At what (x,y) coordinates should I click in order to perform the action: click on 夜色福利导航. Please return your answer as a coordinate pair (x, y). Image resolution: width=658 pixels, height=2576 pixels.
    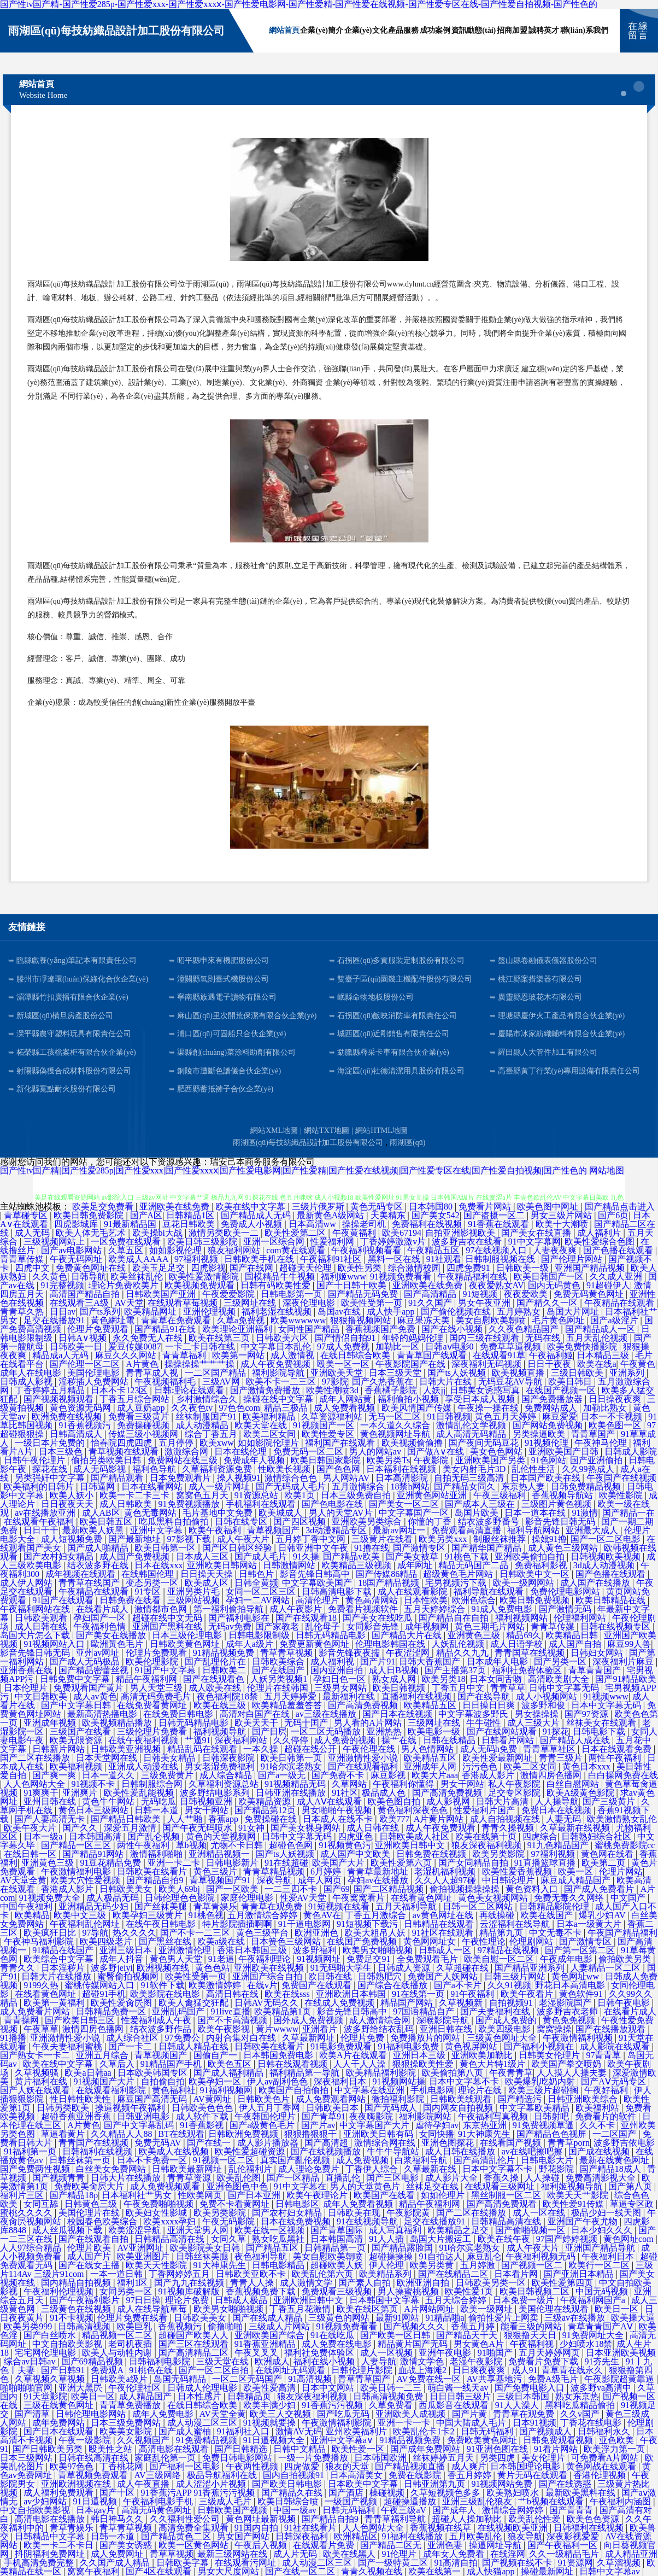
    Looking at the image, I should click on (261, 2256).